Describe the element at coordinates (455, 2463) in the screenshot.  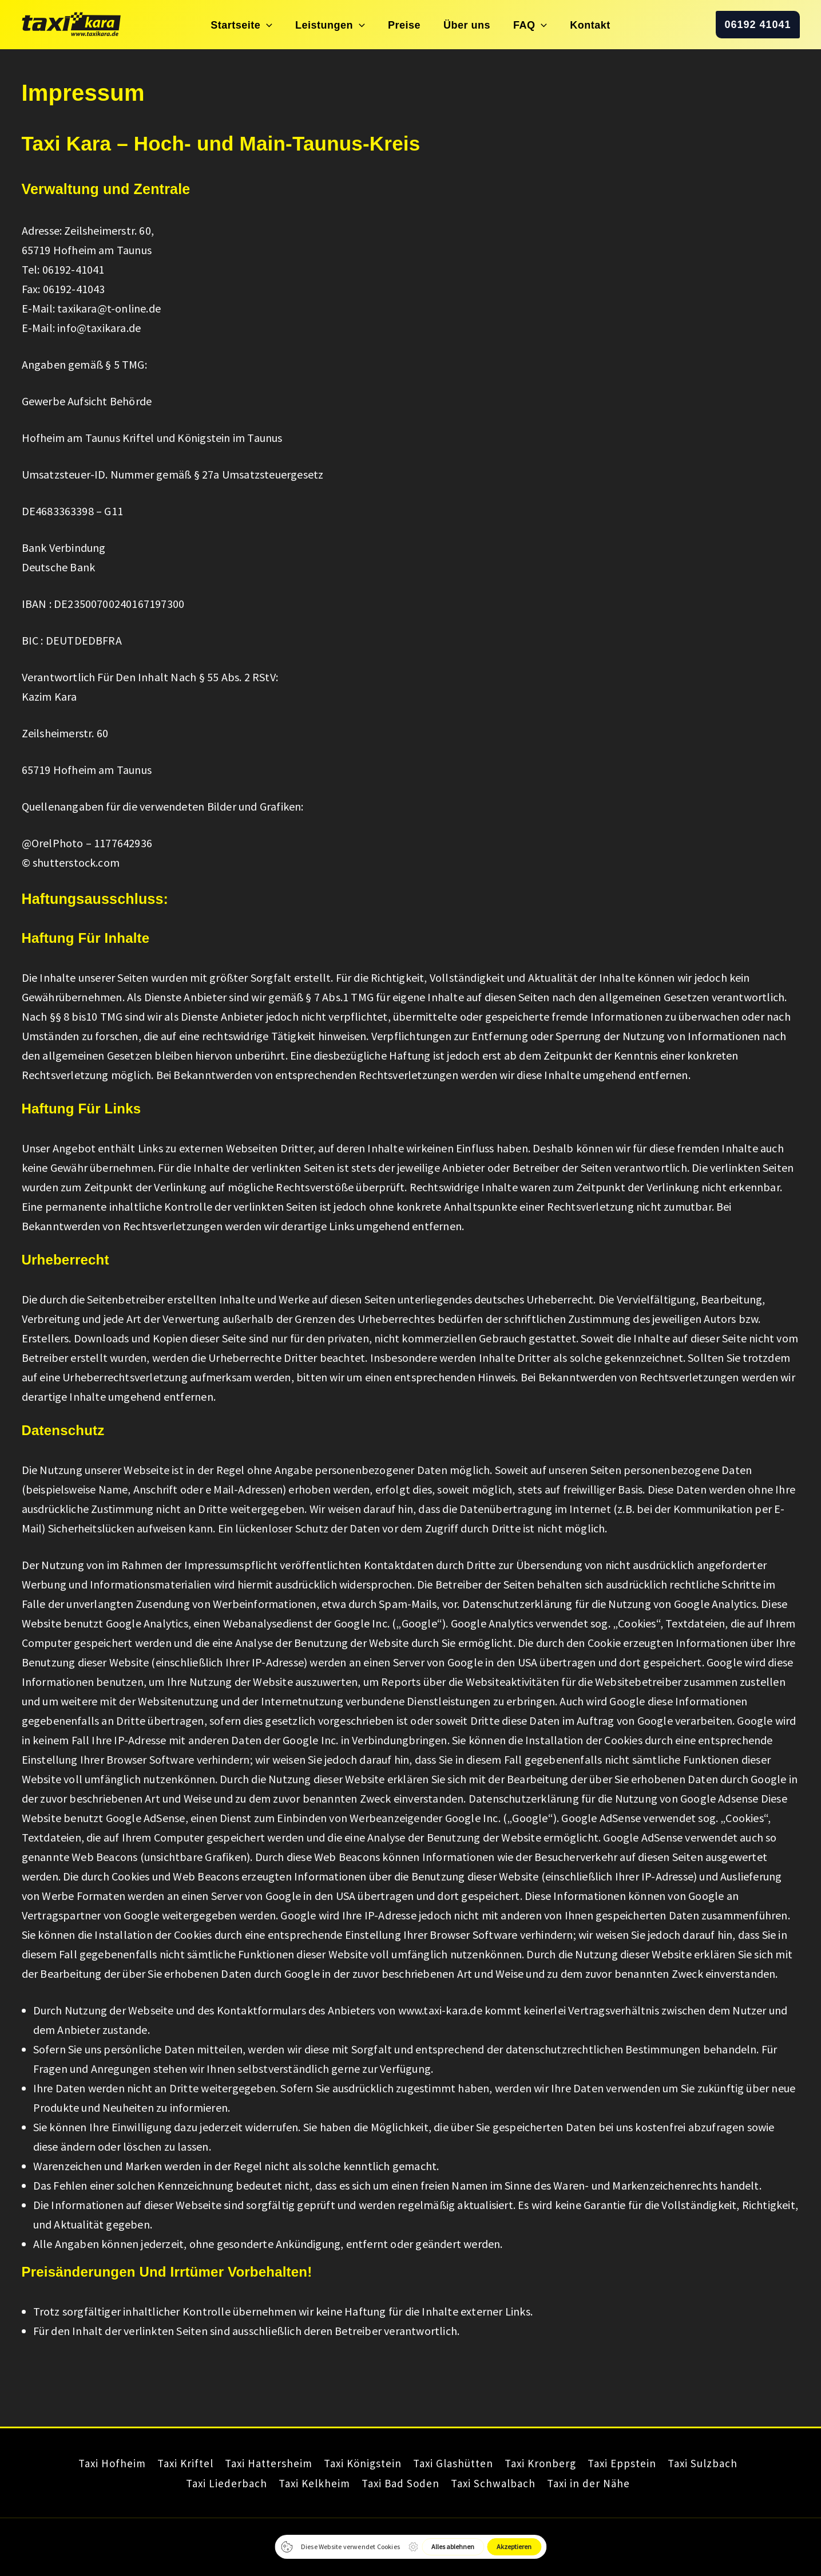
I see `Taxi Glashütten` at that location.